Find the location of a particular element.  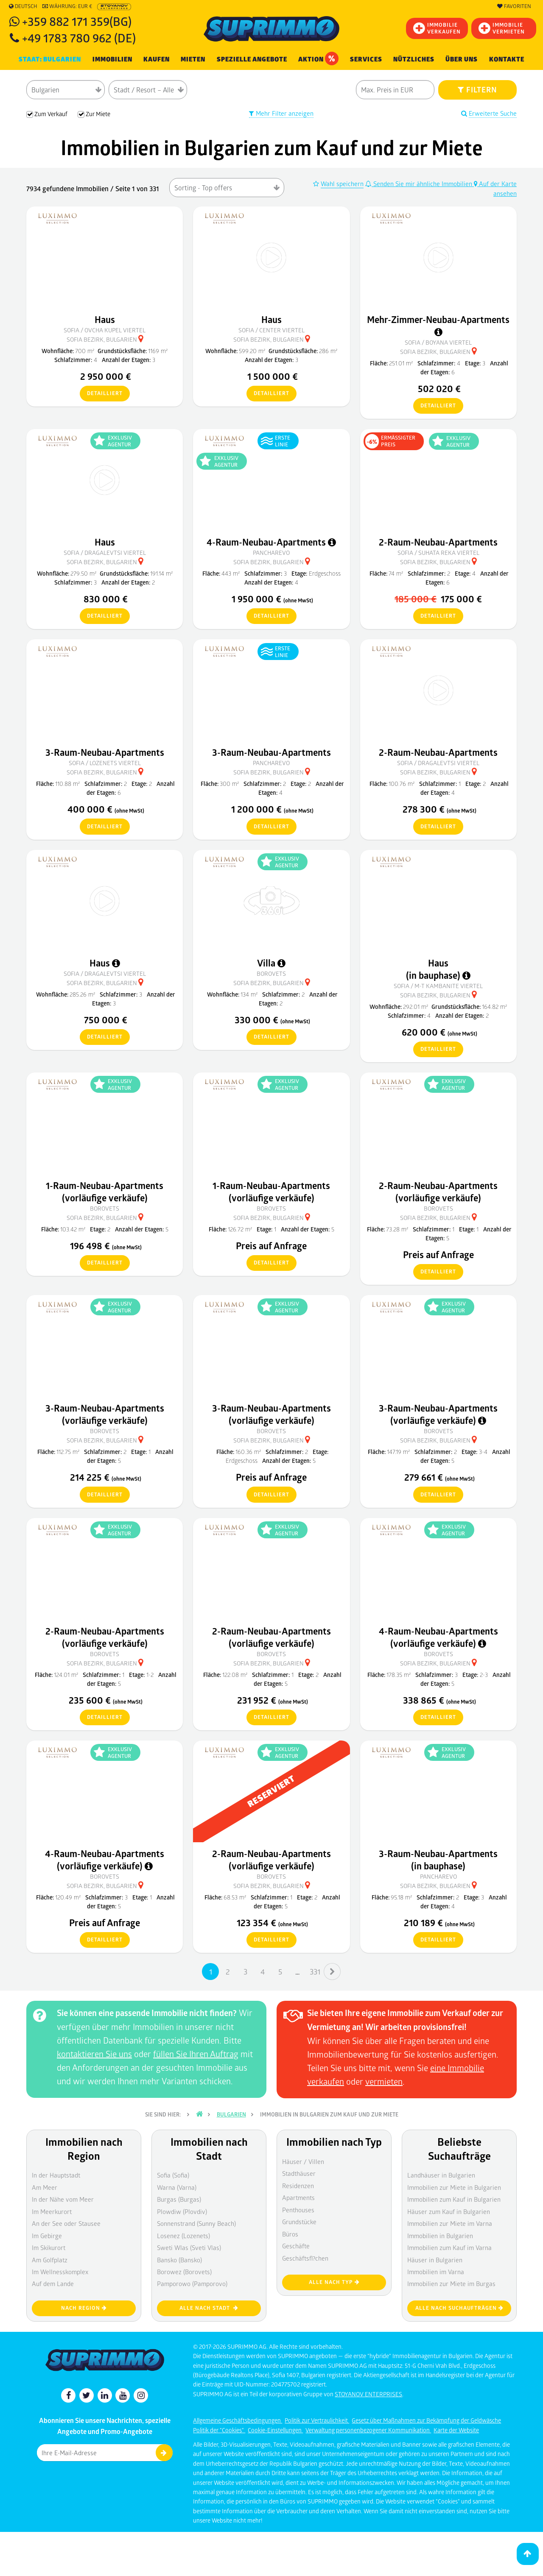

Häuser zum Kauf in Bulgarien is located at coordinates (448, 2211).